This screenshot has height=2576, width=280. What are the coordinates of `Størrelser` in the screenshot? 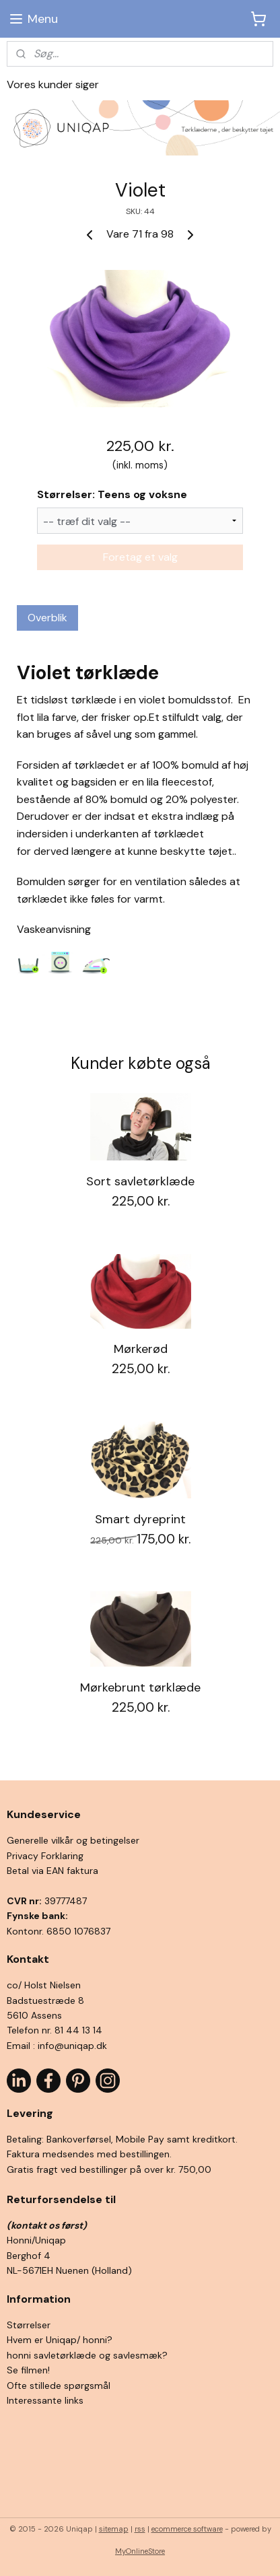 It's located at (28, 2325).